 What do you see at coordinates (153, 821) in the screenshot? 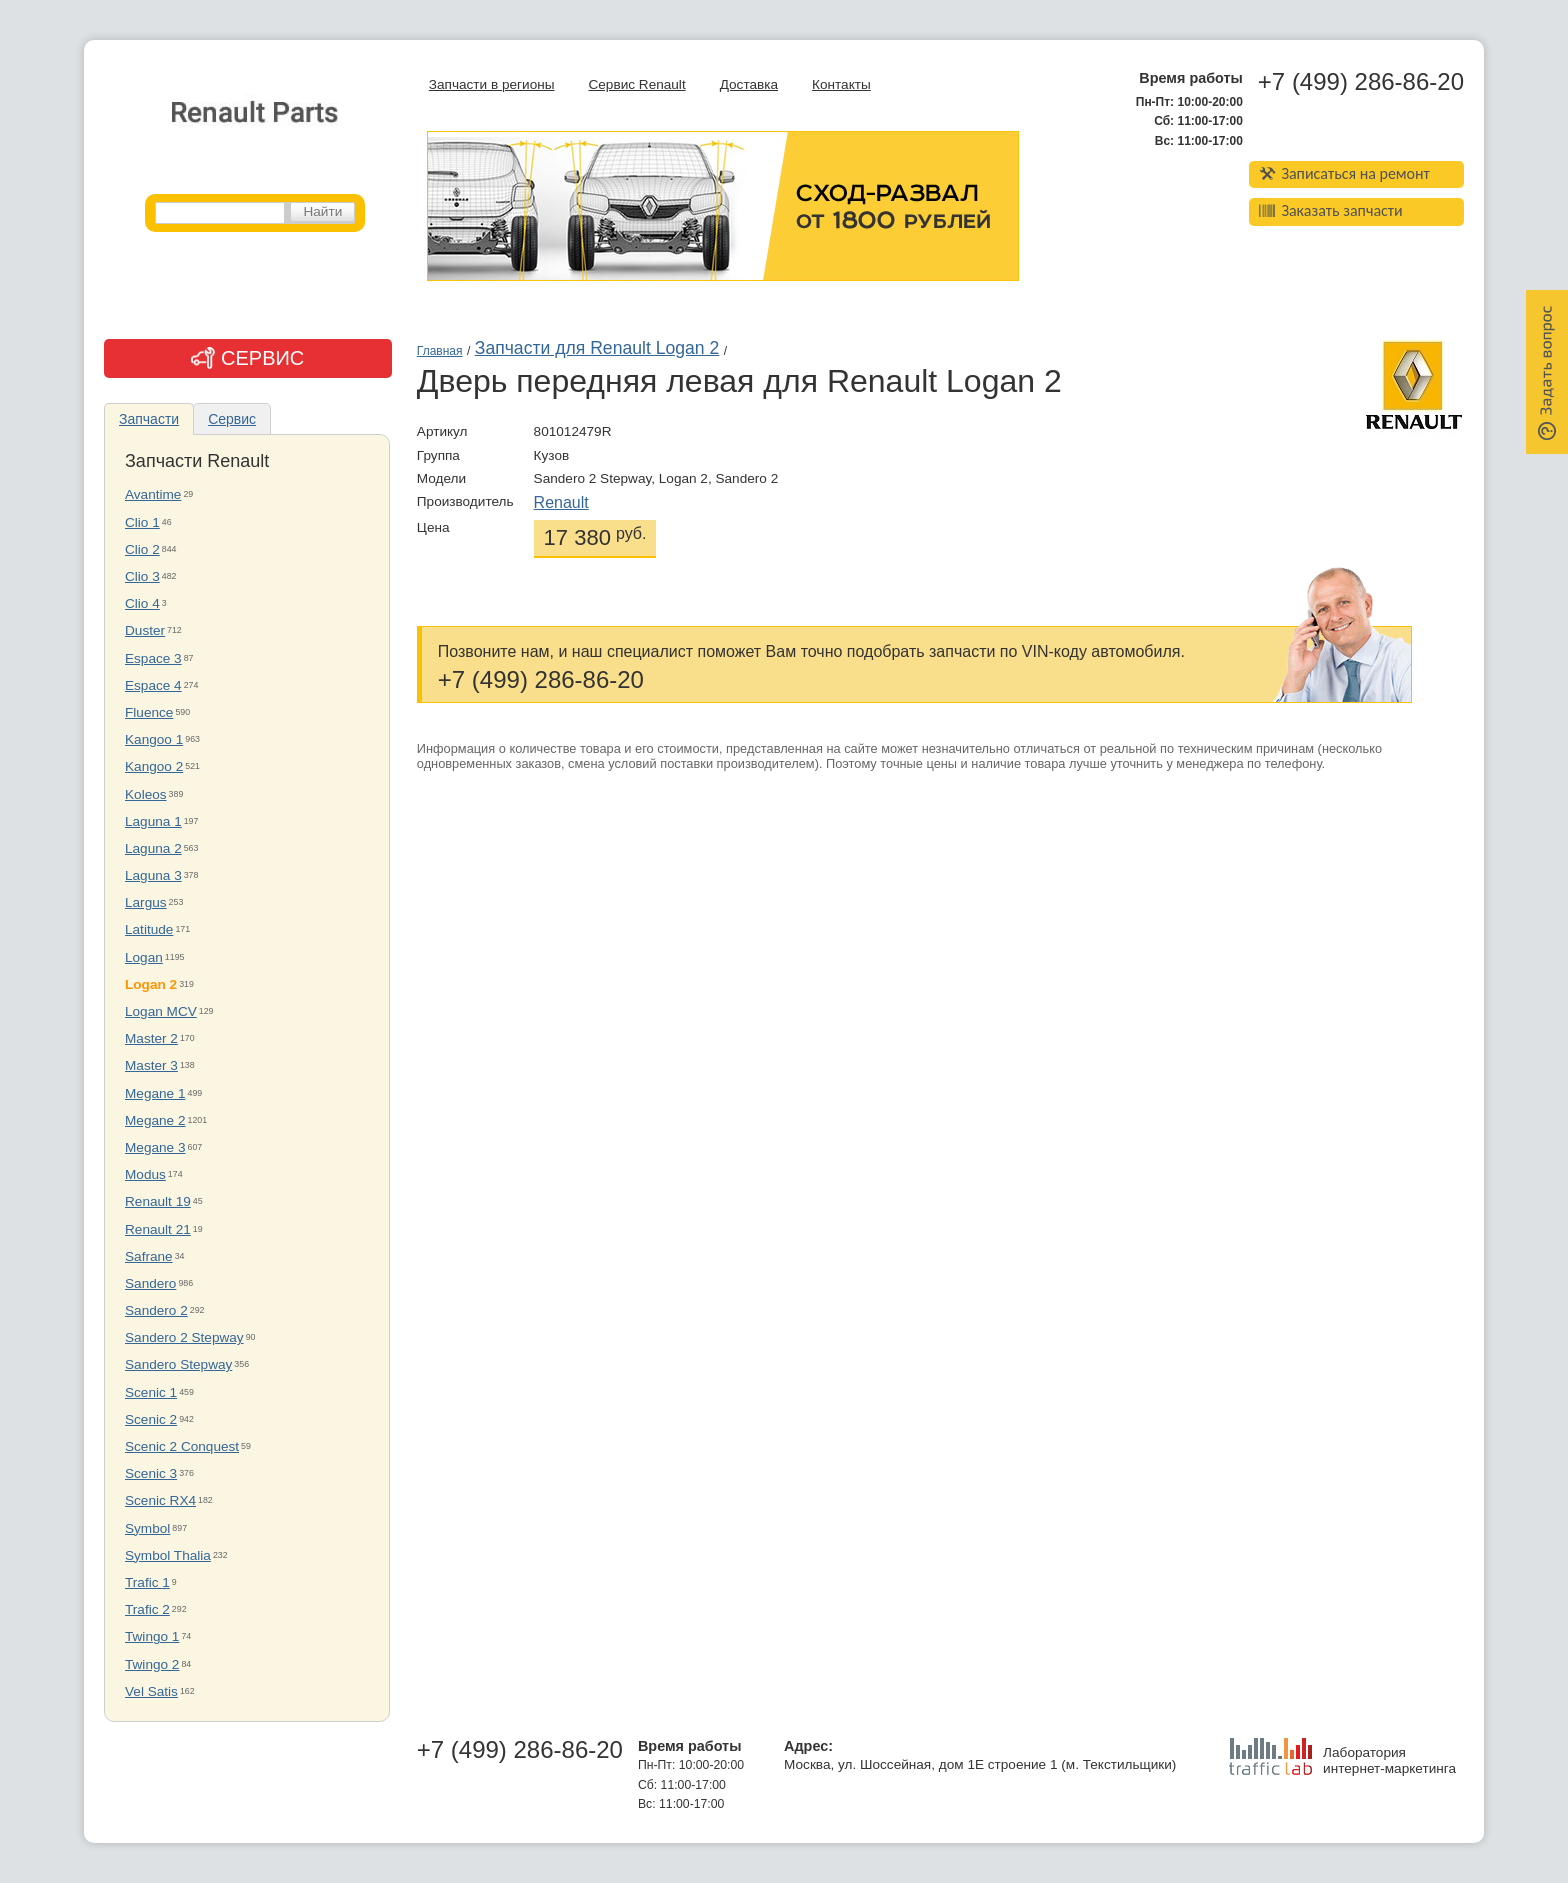
I see `Laguna 1` at bounding box center [153, 821].